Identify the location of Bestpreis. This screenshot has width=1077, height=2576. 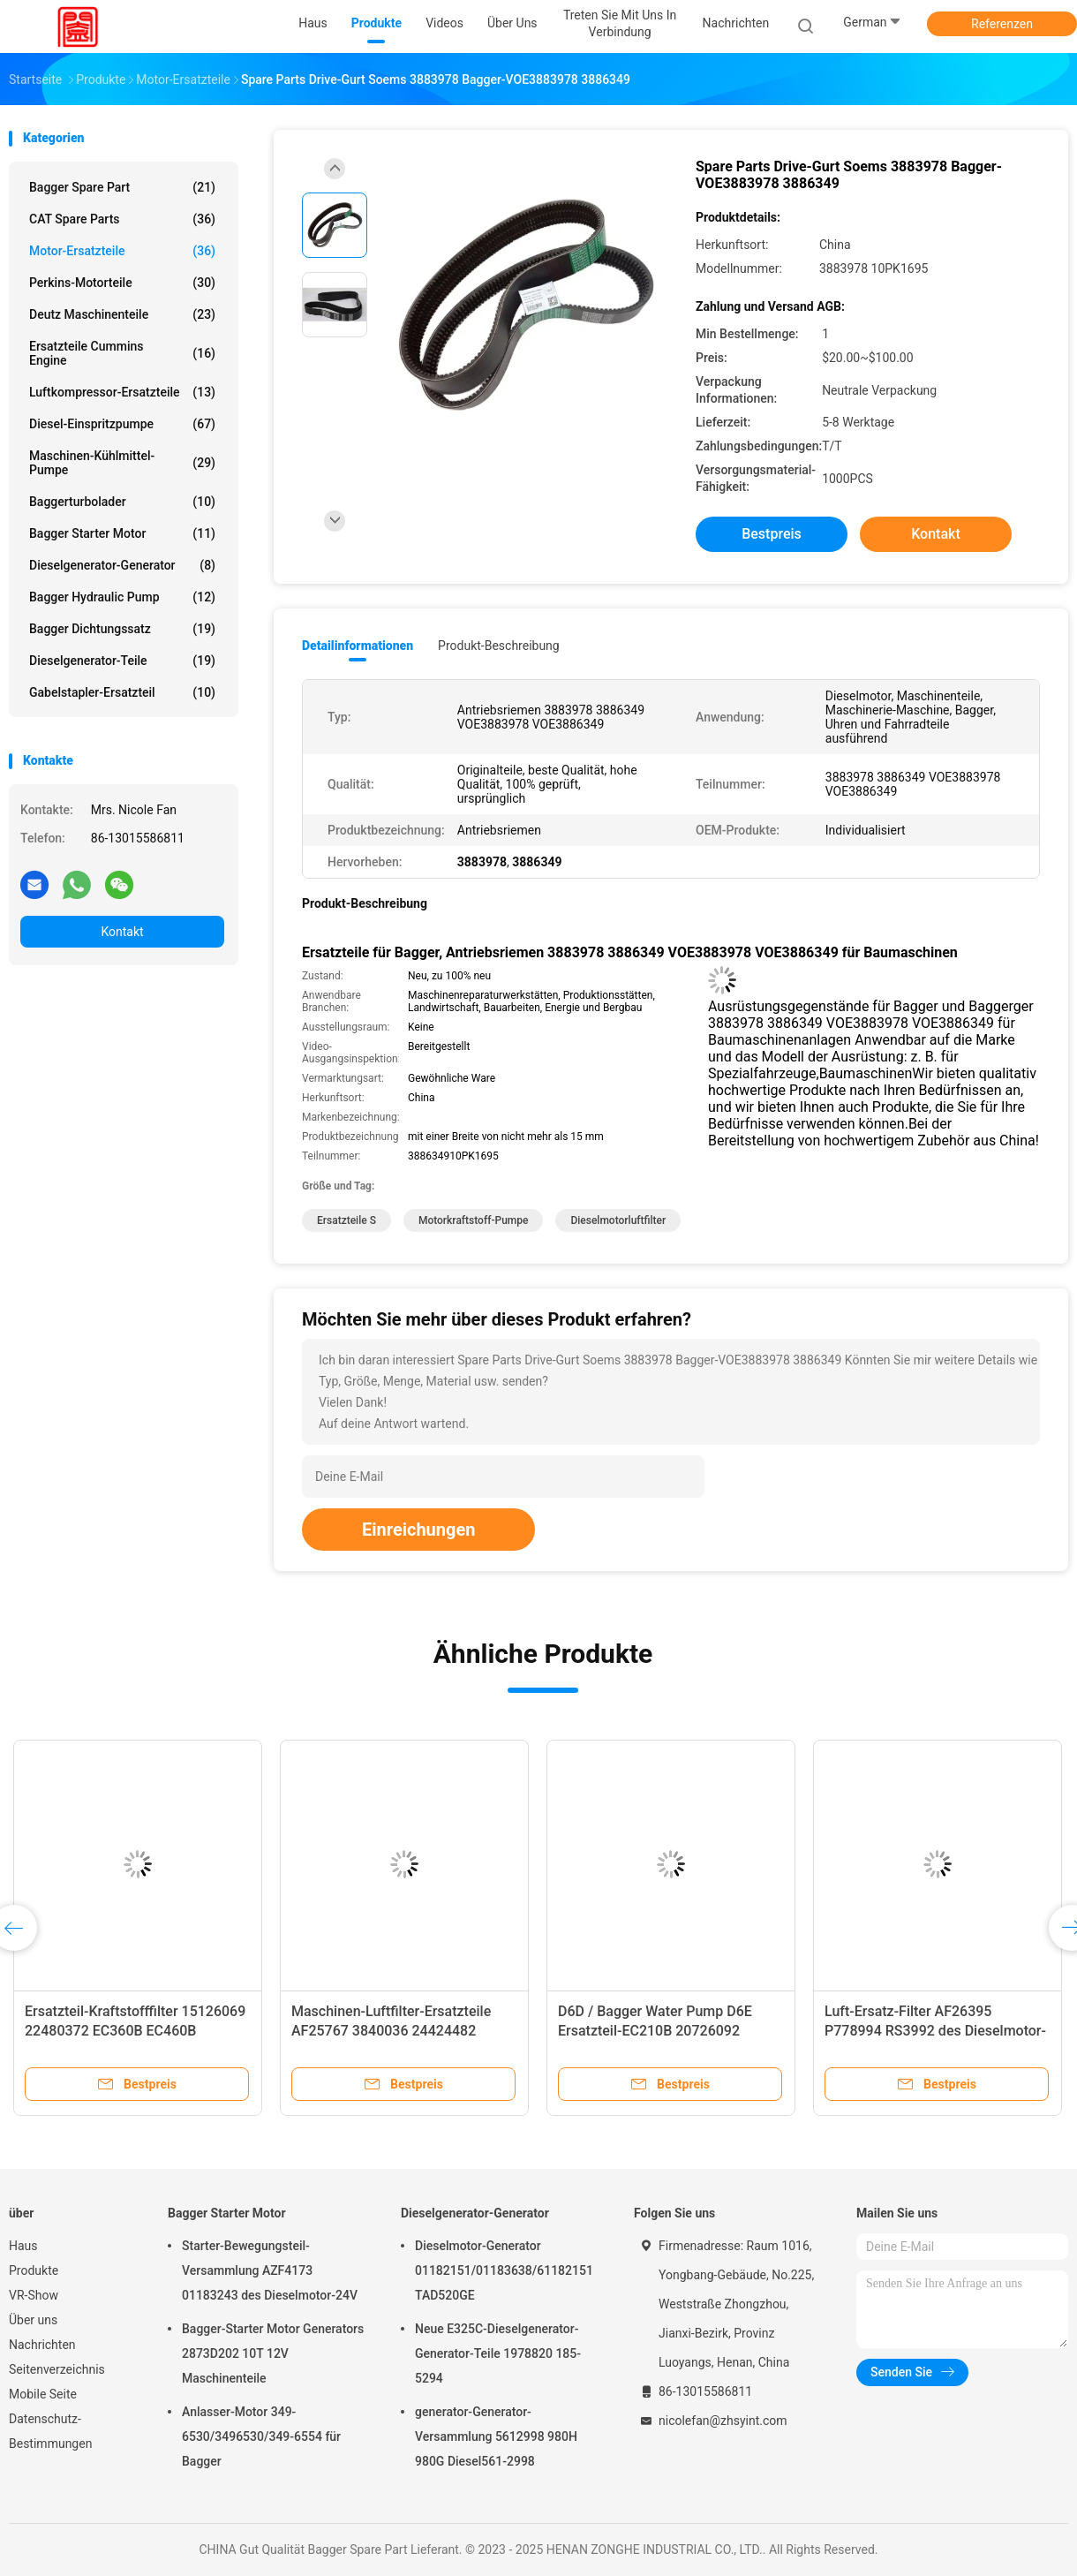
(772, 533).